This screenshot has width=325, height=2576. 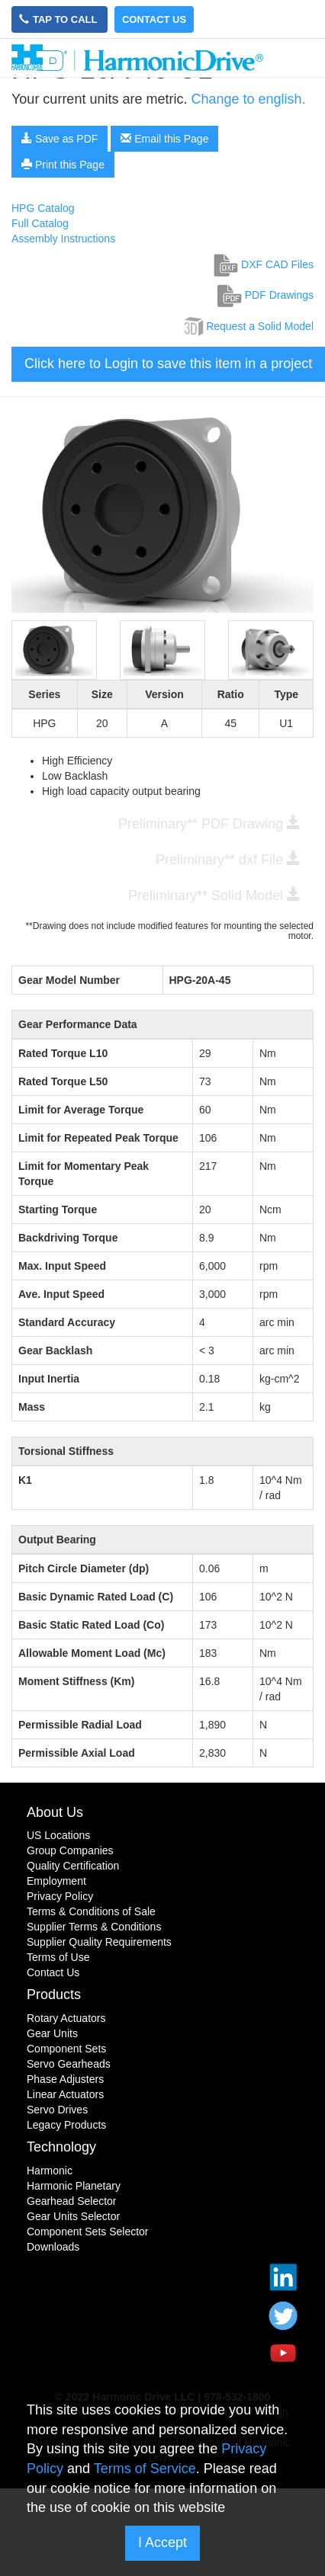 What do you see at coordinates (54, 1994) in the screenshot?
I see `Products` at bounding box center [54, 1994].